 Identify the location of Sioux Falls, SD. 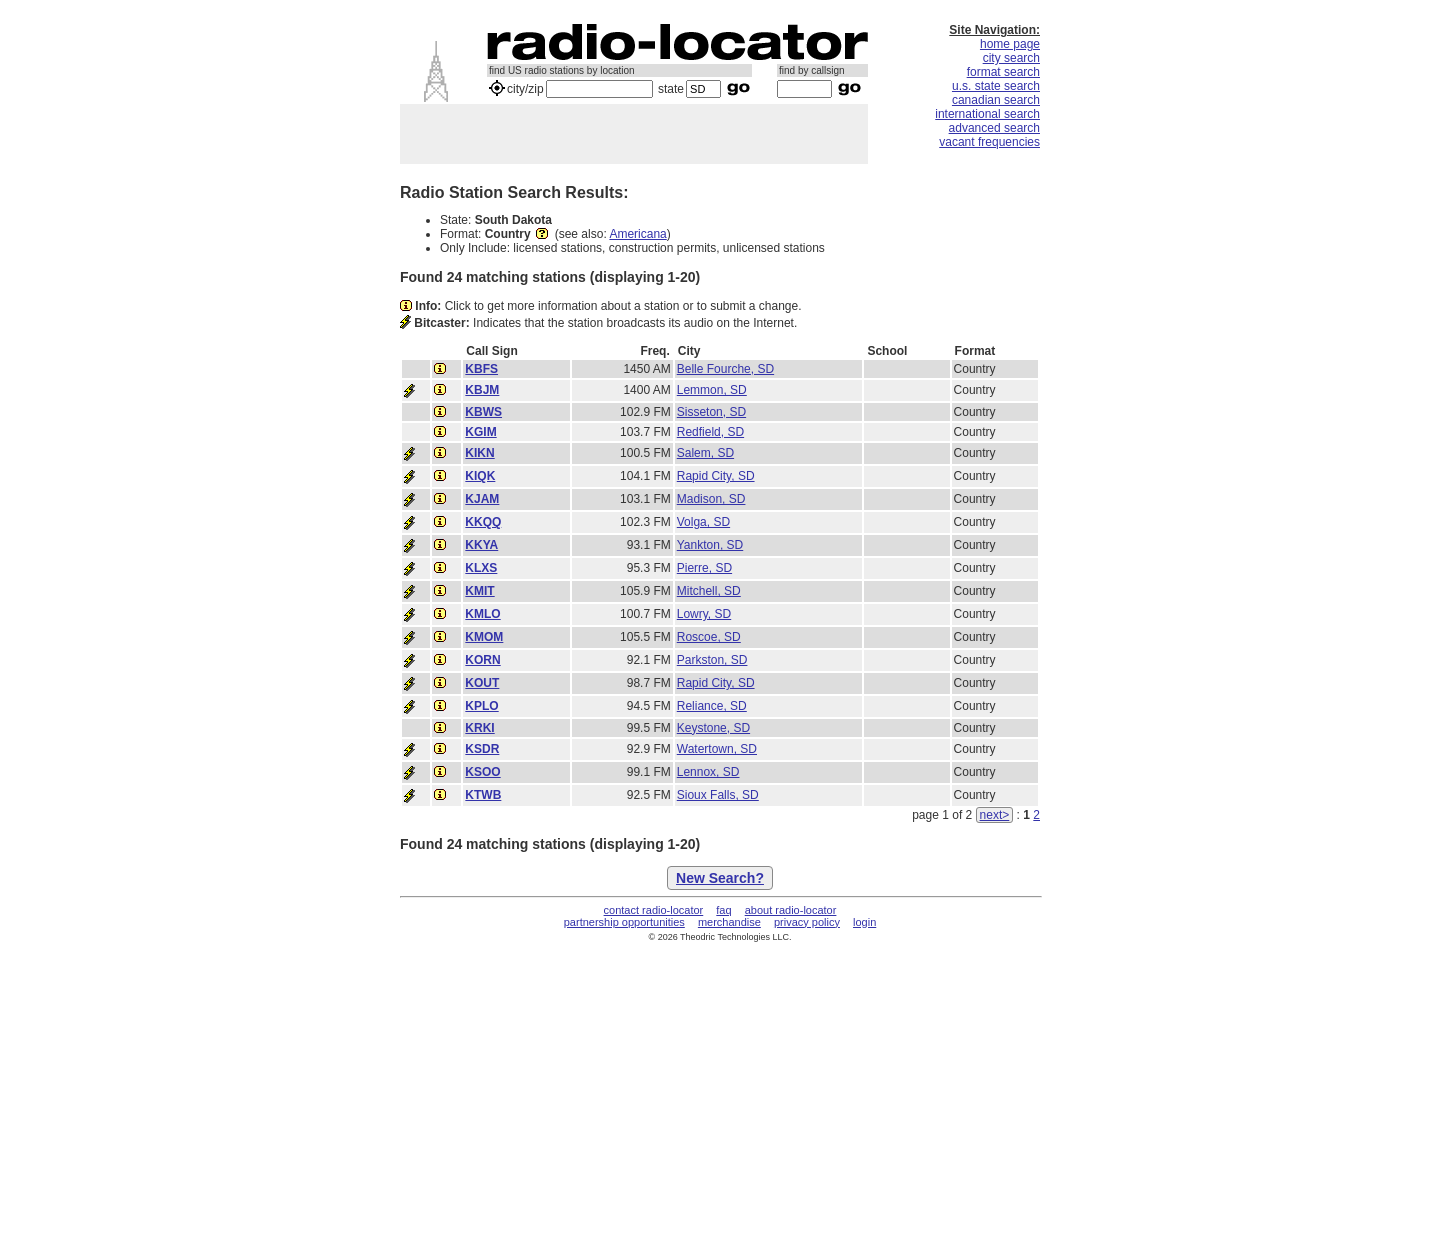
(718, 795).